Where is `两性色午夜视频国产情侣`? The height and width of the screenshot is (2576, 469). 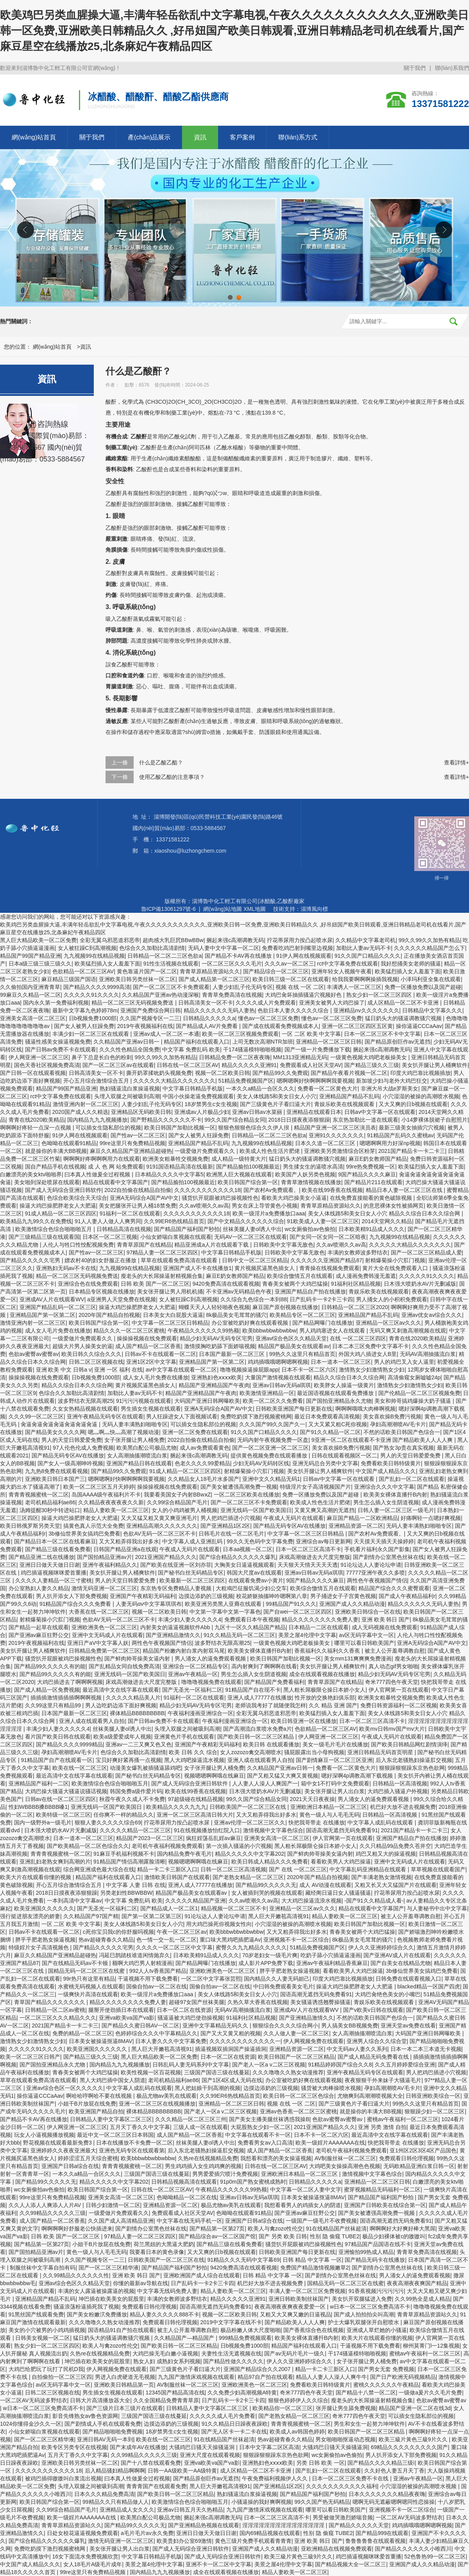 两性色午夜视频国产情侣 is located at coordinates (377, 1580).